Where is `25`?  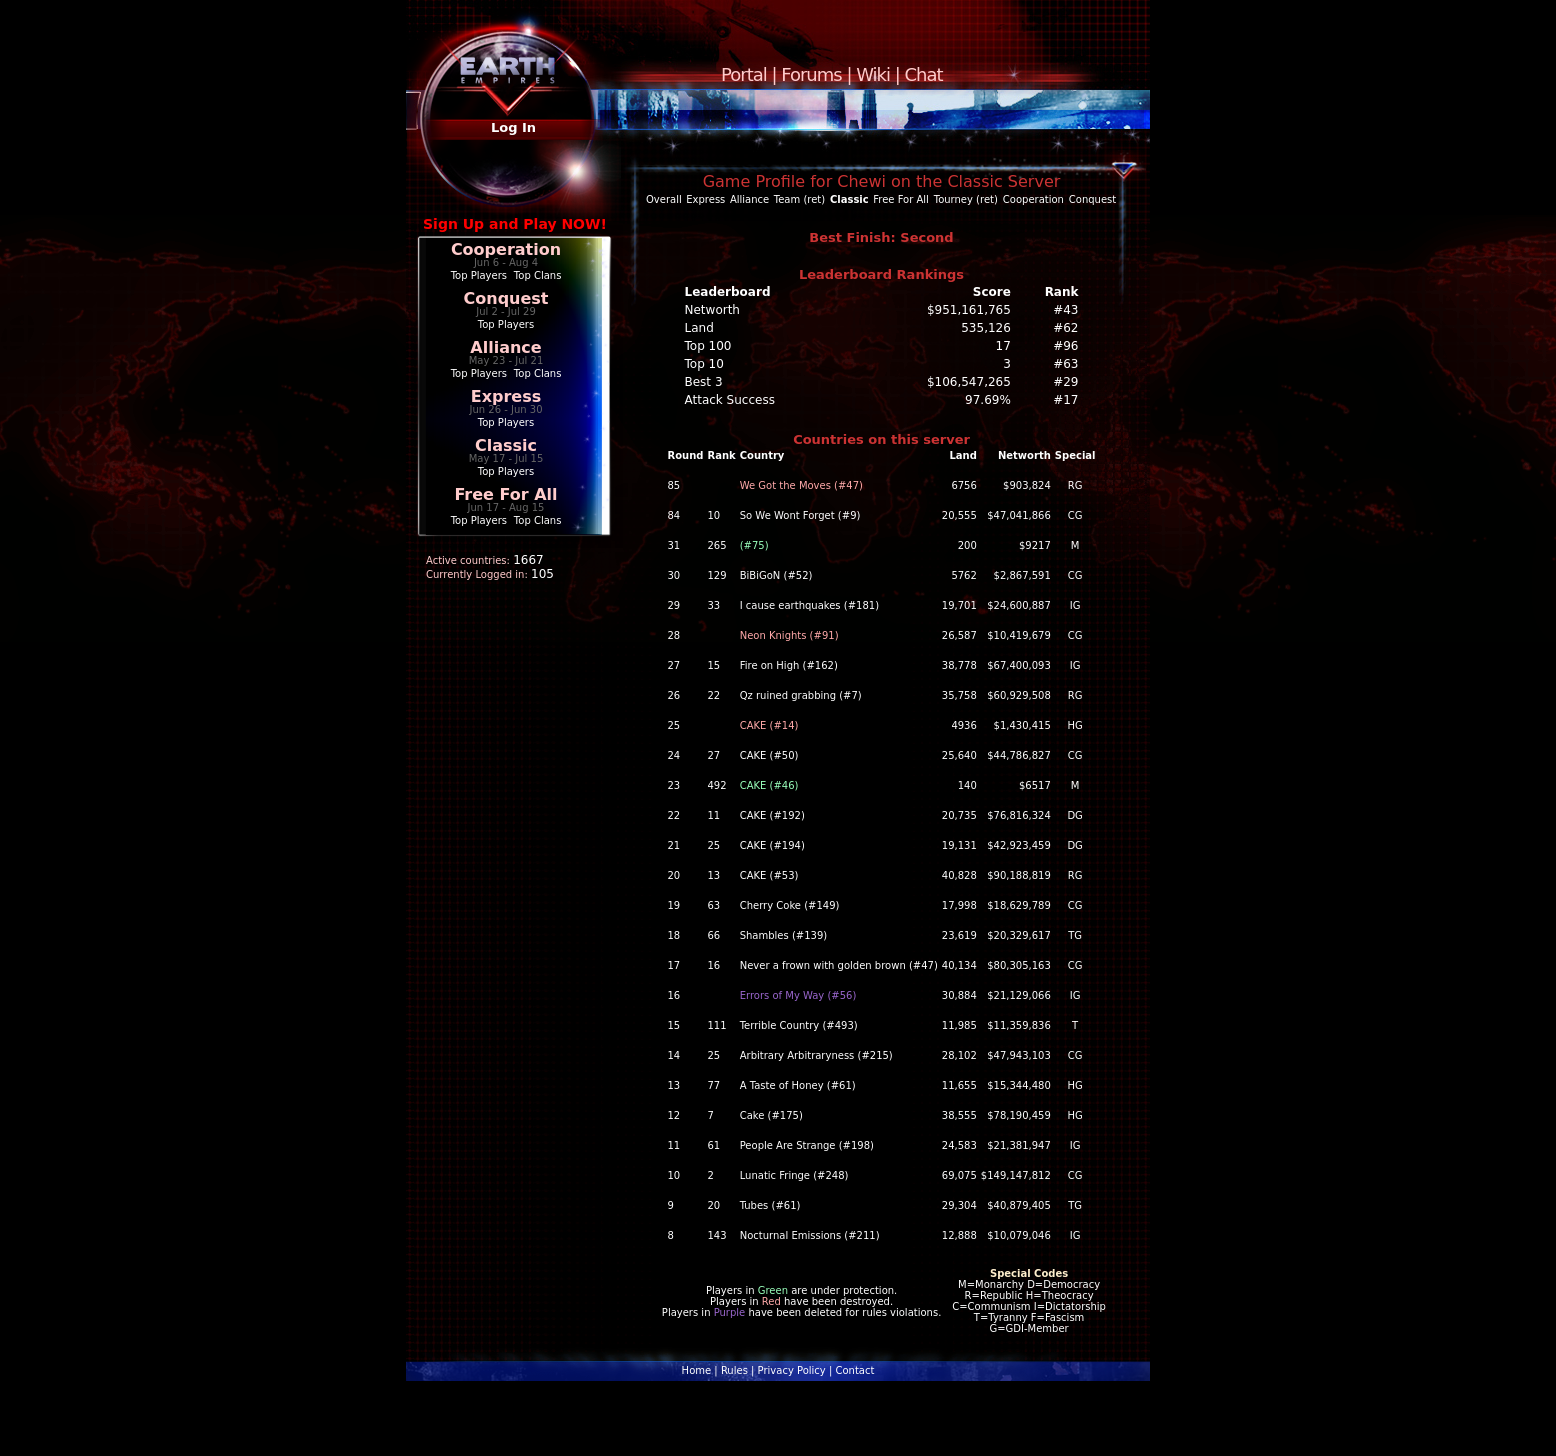 25 is located at coordinates (674, 725).